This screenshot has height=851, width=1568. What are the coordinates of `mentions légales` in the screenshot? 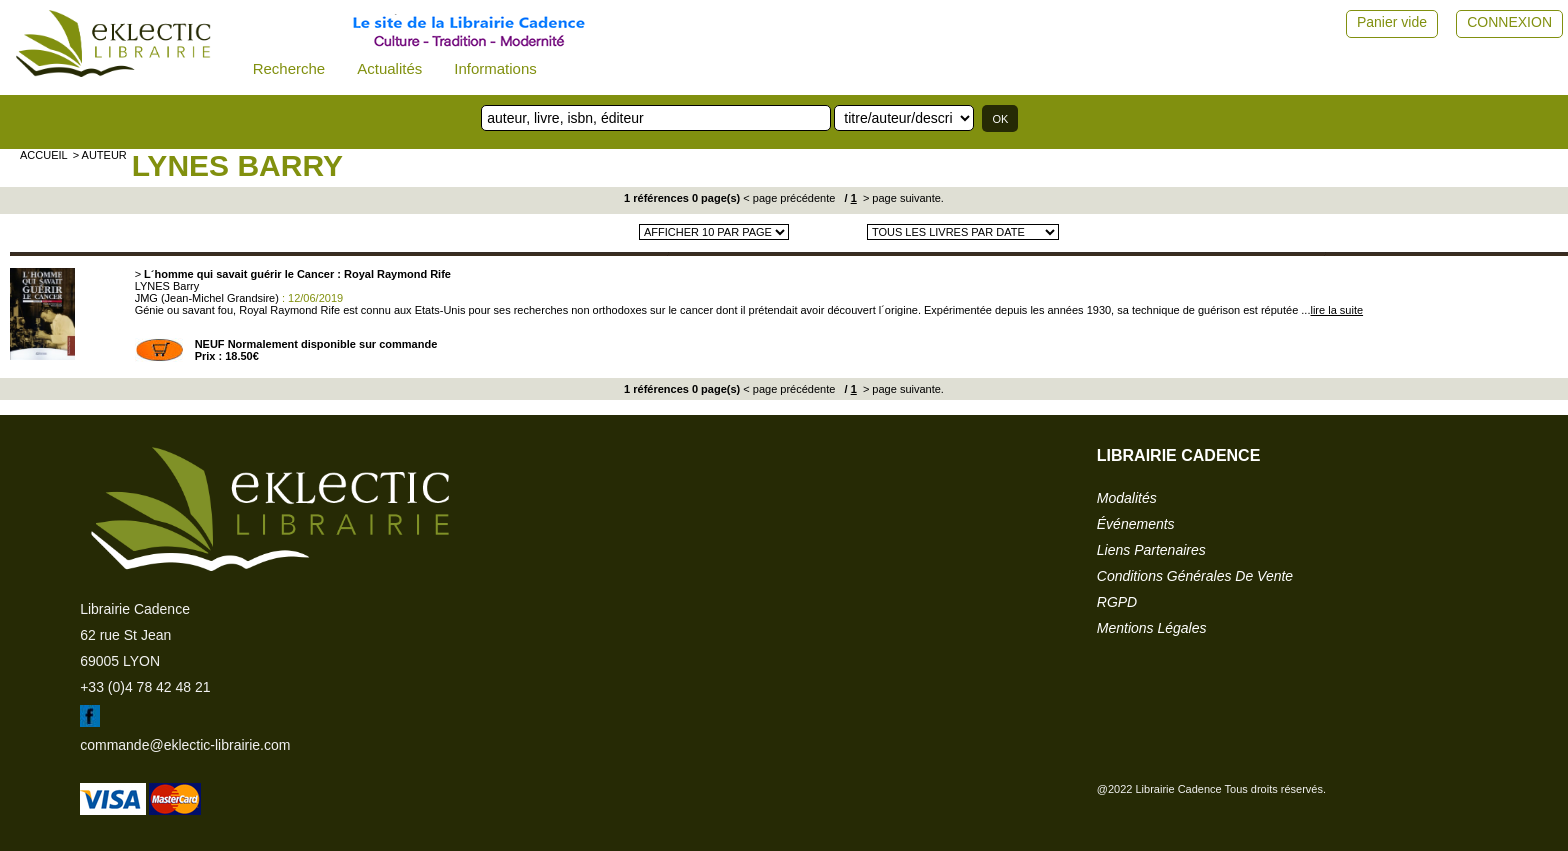 It's located at (1152, 628).